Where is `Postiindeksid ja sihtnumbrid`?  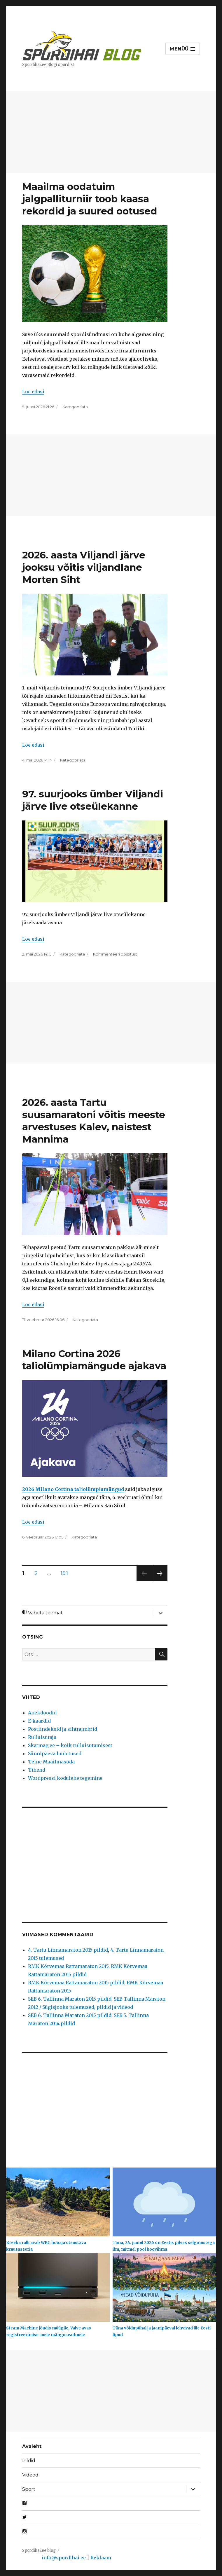
Postiindeksid ja sihtnumbrid is located at coordinates (62, 1729).